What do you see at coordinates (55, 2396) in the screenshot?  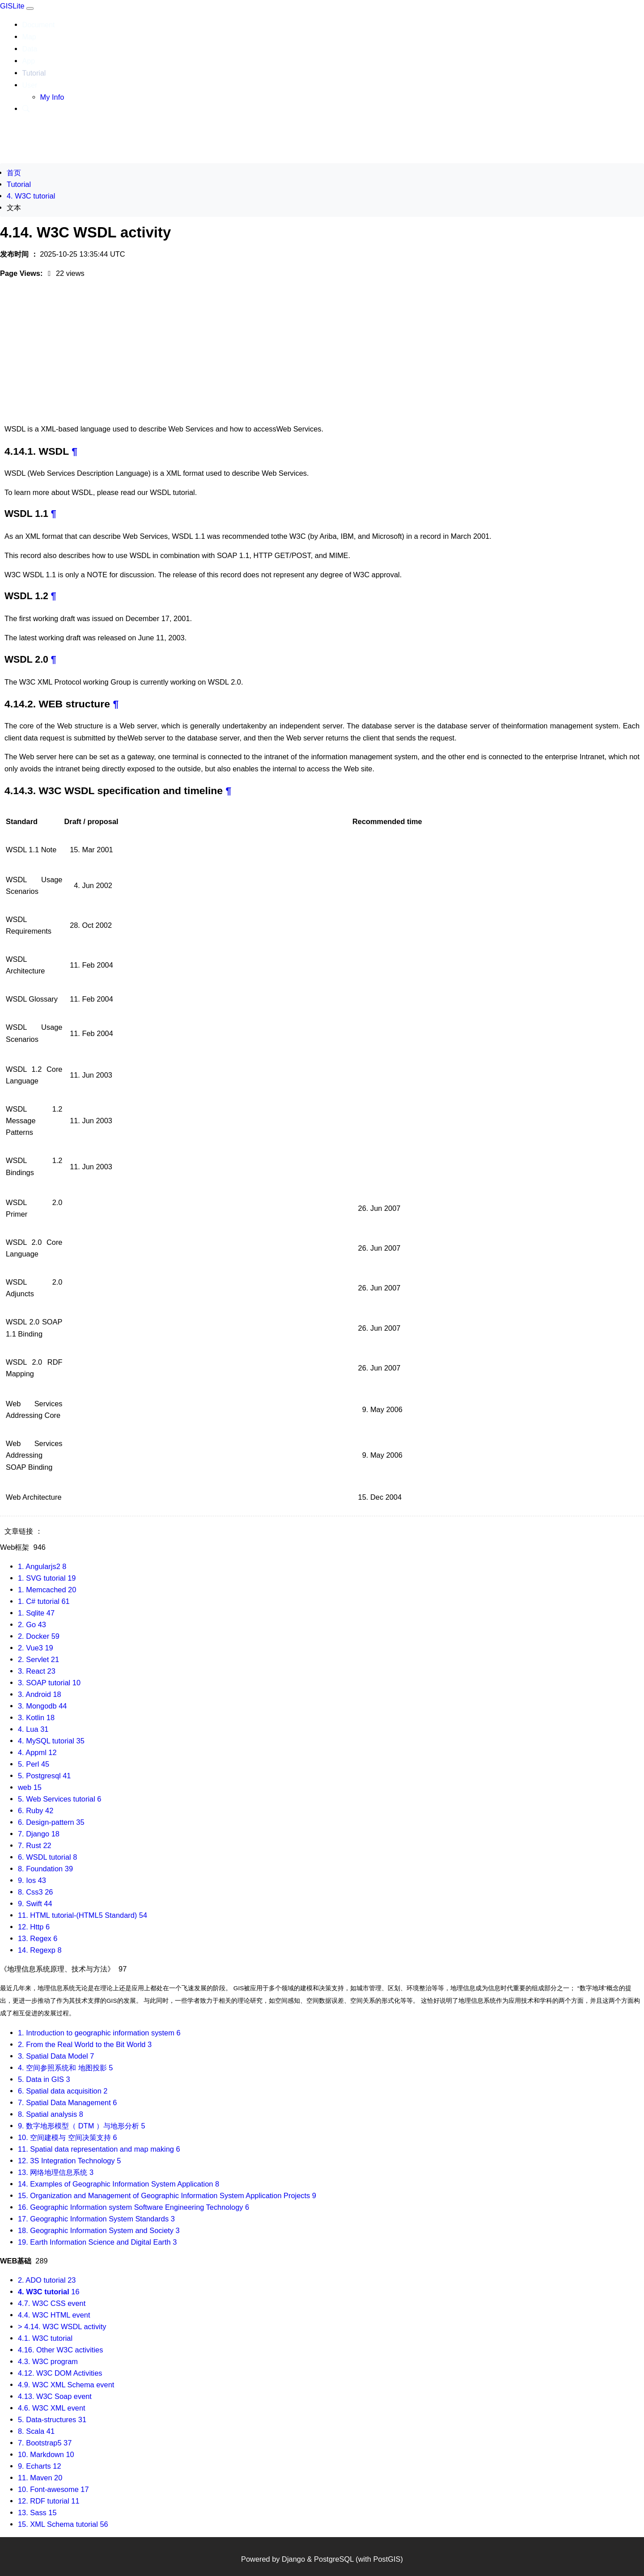 I see `4.13. W3C Soap event` at bounding box center [55, 2396].